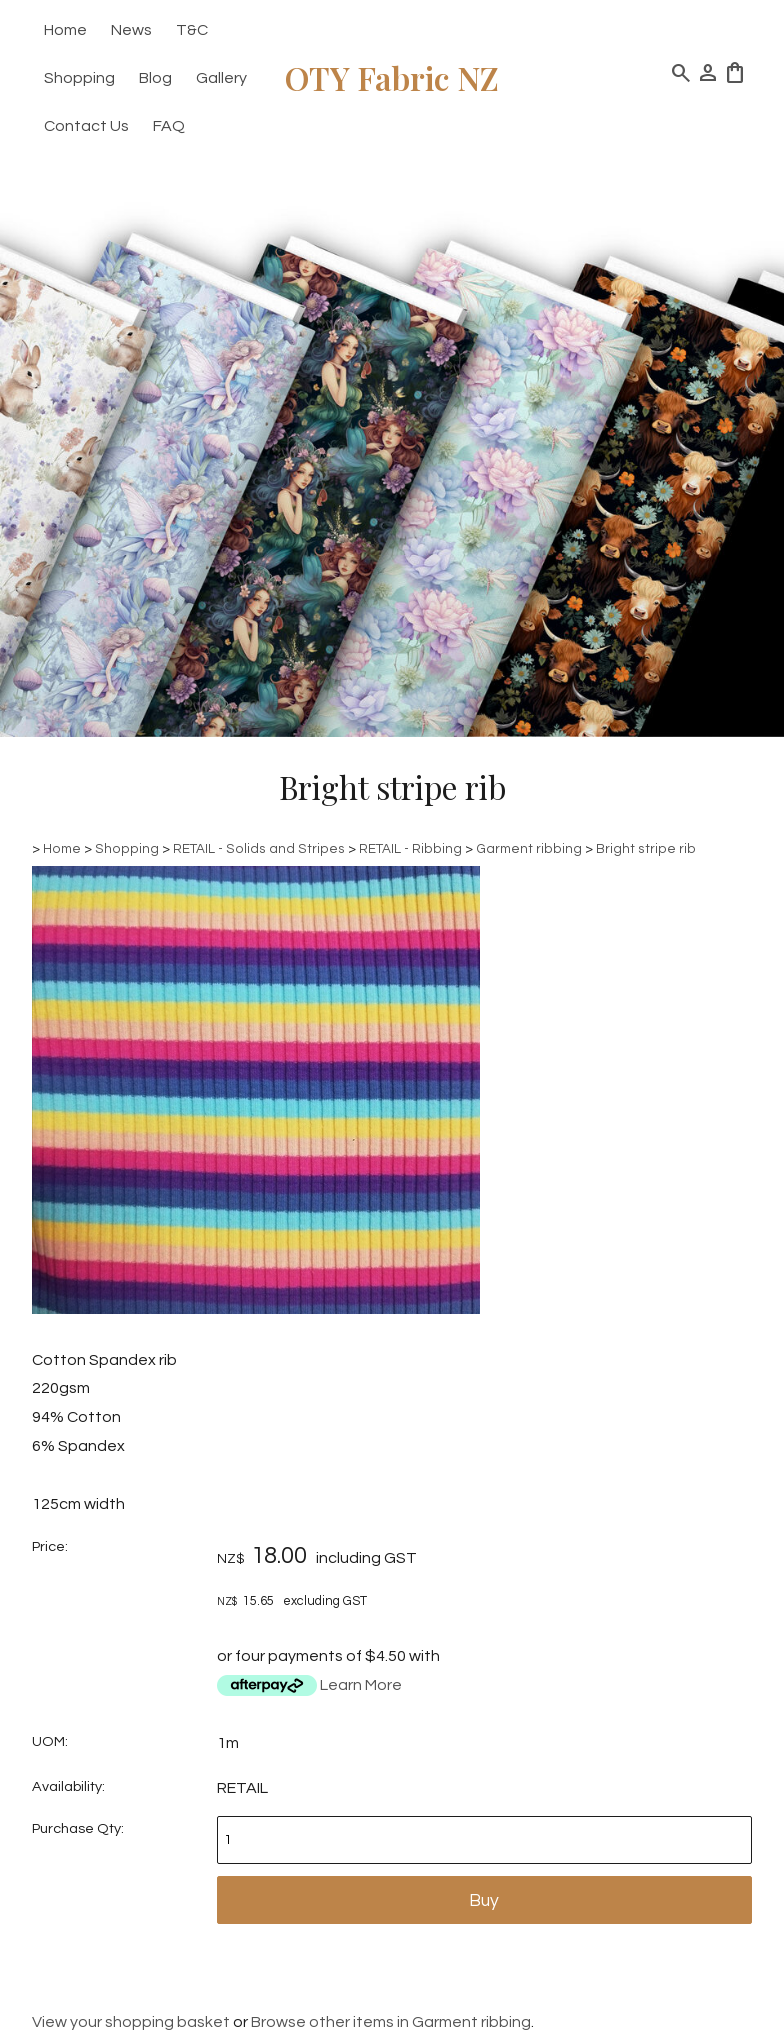 Image resolution: width=784 pixels, height=2041 pixels. Describe the element at coordinates (412, 849) in the screenshot. I see `RETAIL - Ribbing` at that location.